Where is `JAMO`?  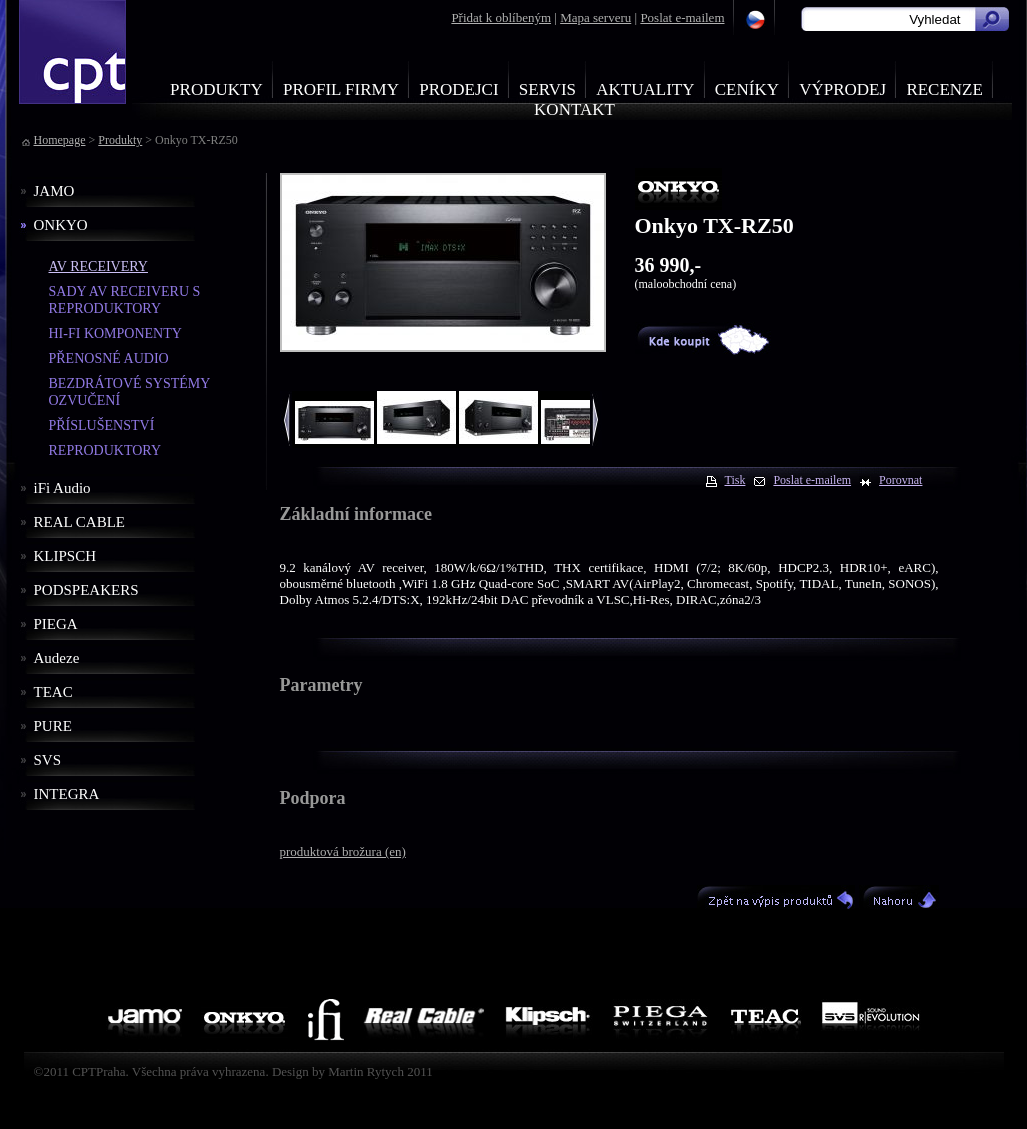 JAMO is located at coordinates (54, 191).